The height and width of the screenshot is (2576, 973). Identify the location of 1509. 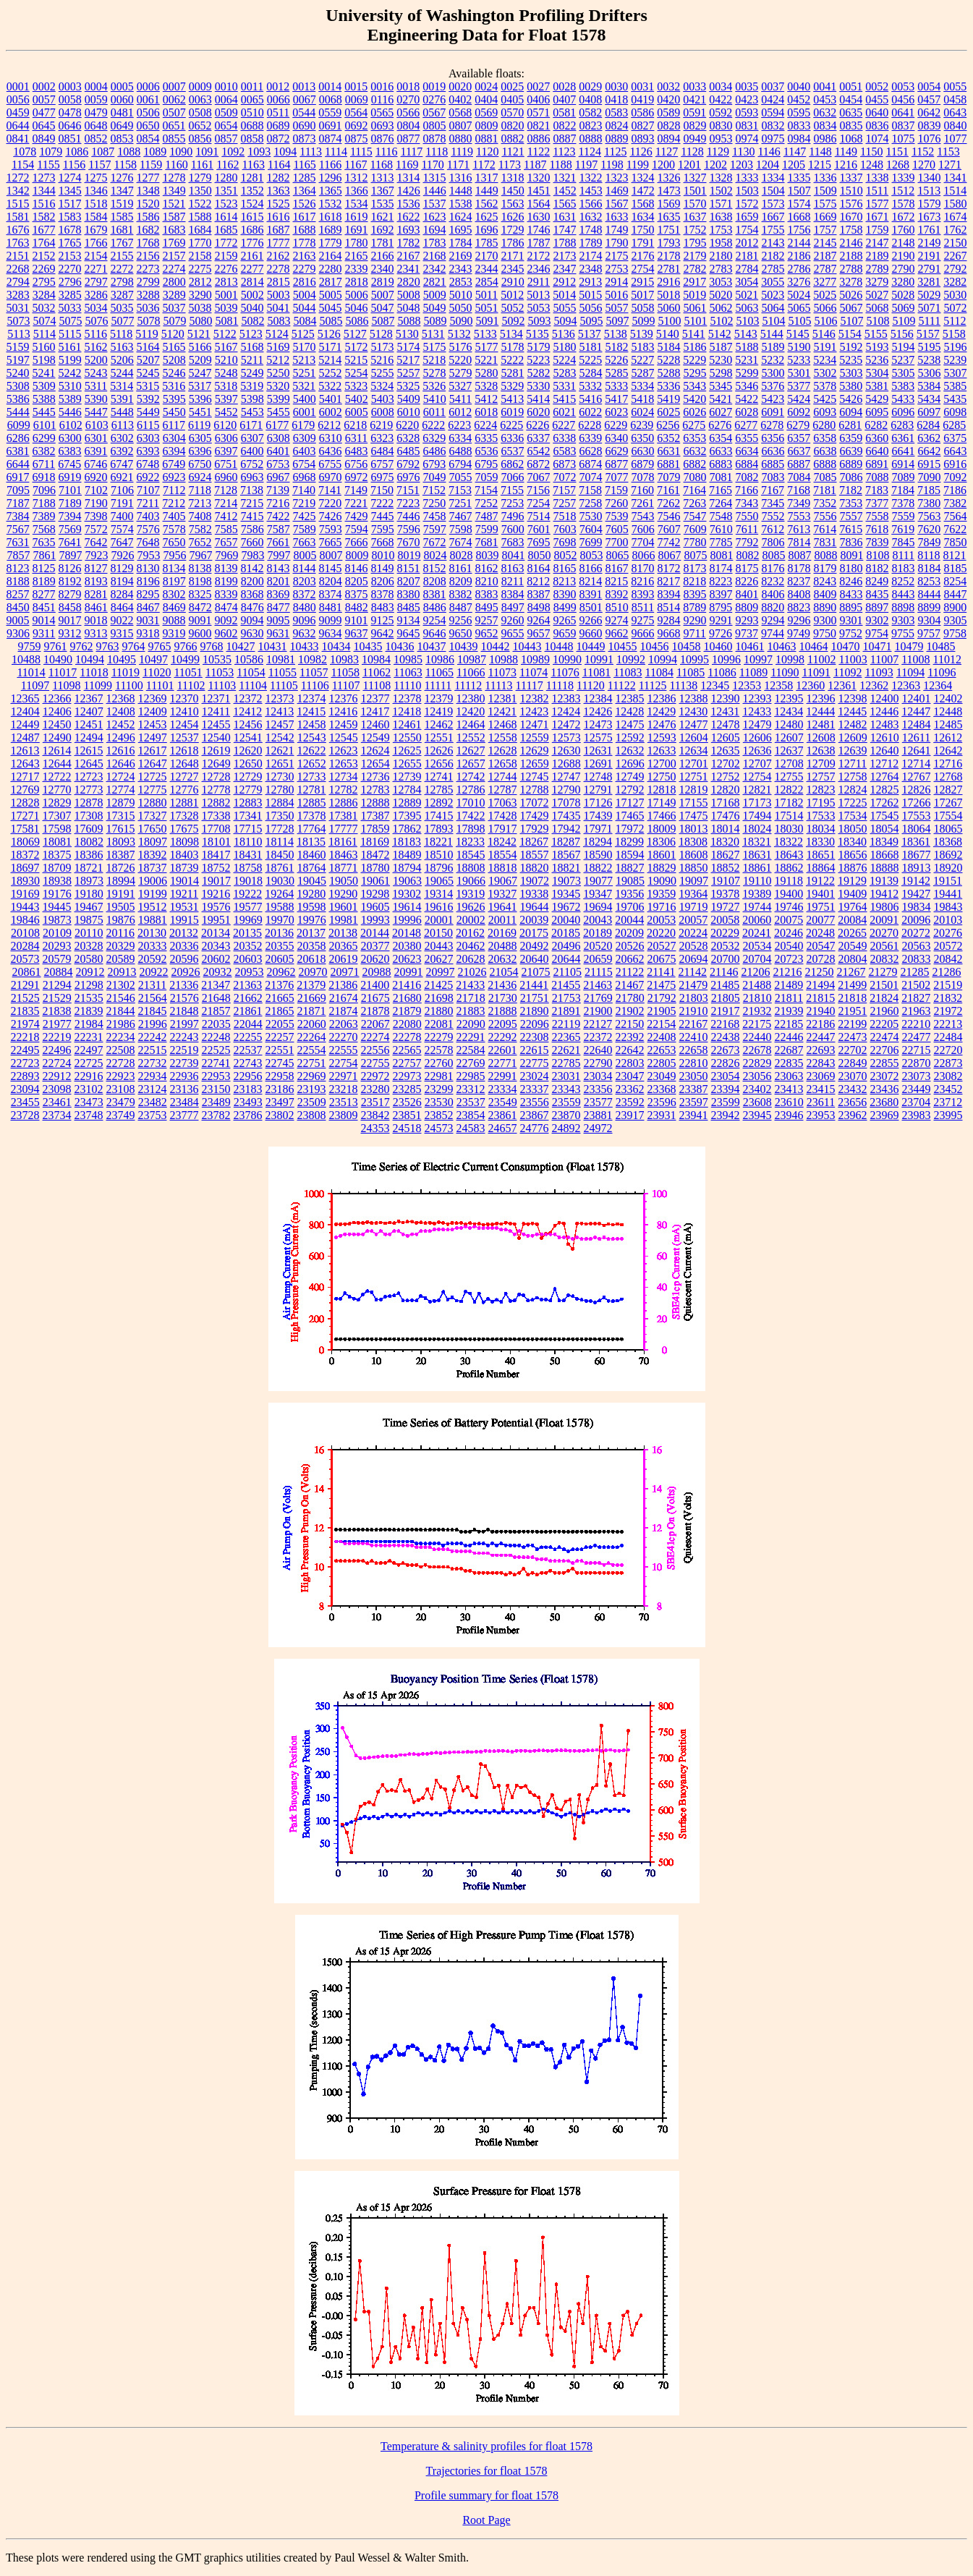
(825, 190).